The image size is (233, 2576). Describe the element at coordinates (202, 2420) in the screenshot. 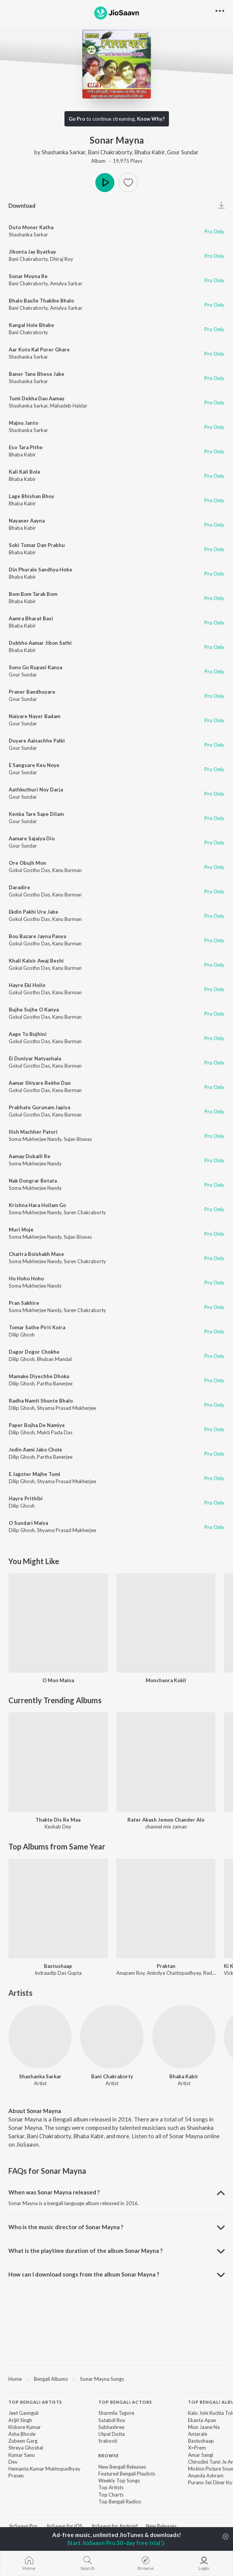

I see `Ekanta Apan` at that location.